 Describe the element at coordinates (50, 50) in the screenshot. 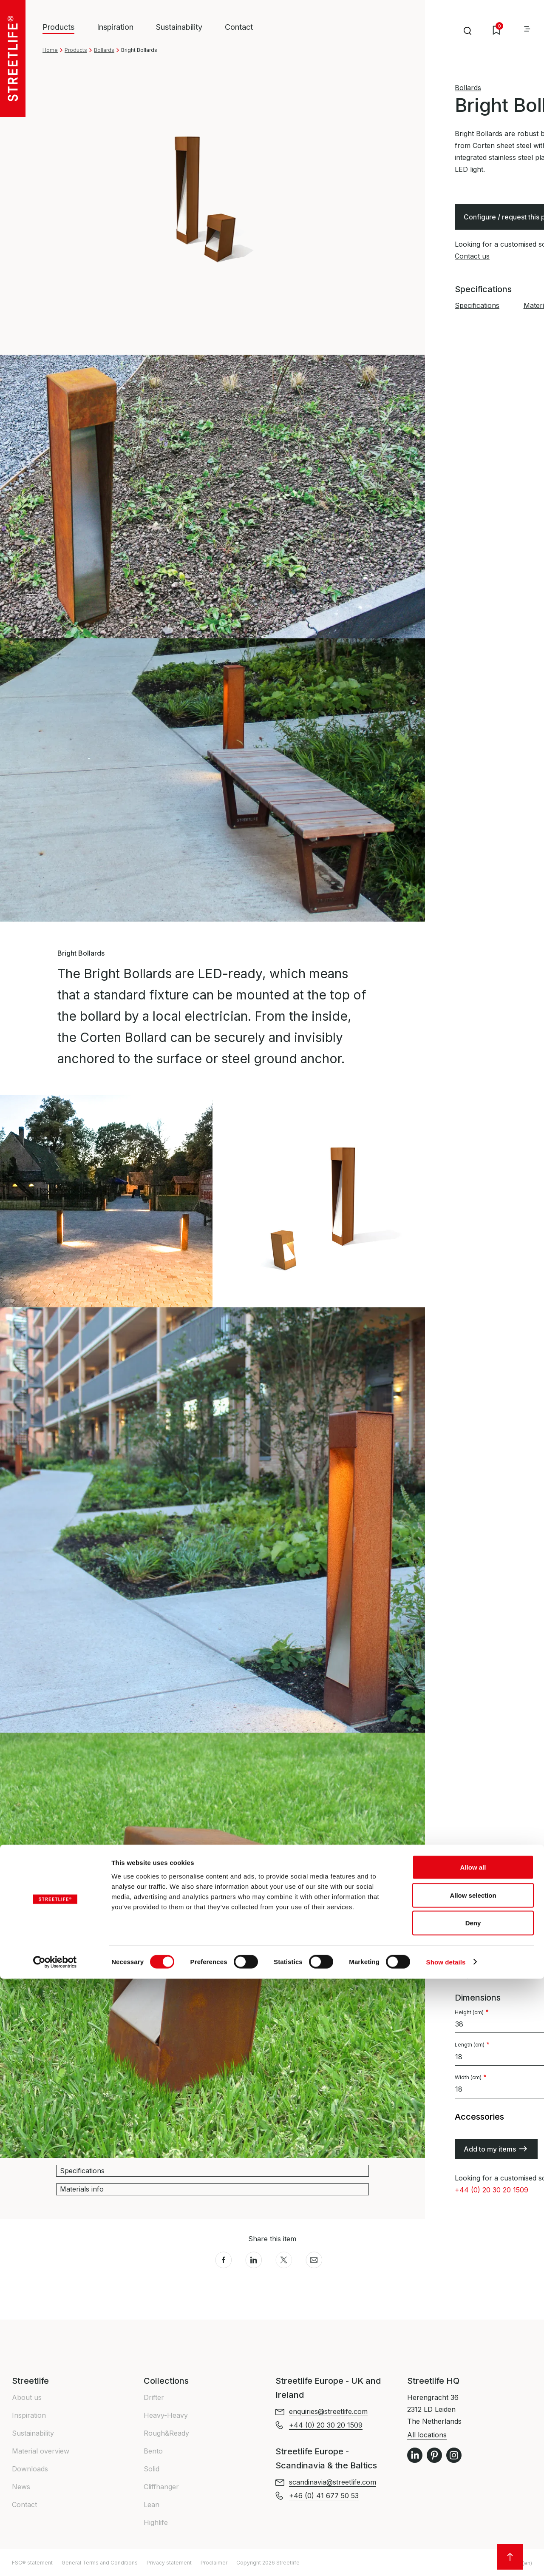

I see `Home` at that location.